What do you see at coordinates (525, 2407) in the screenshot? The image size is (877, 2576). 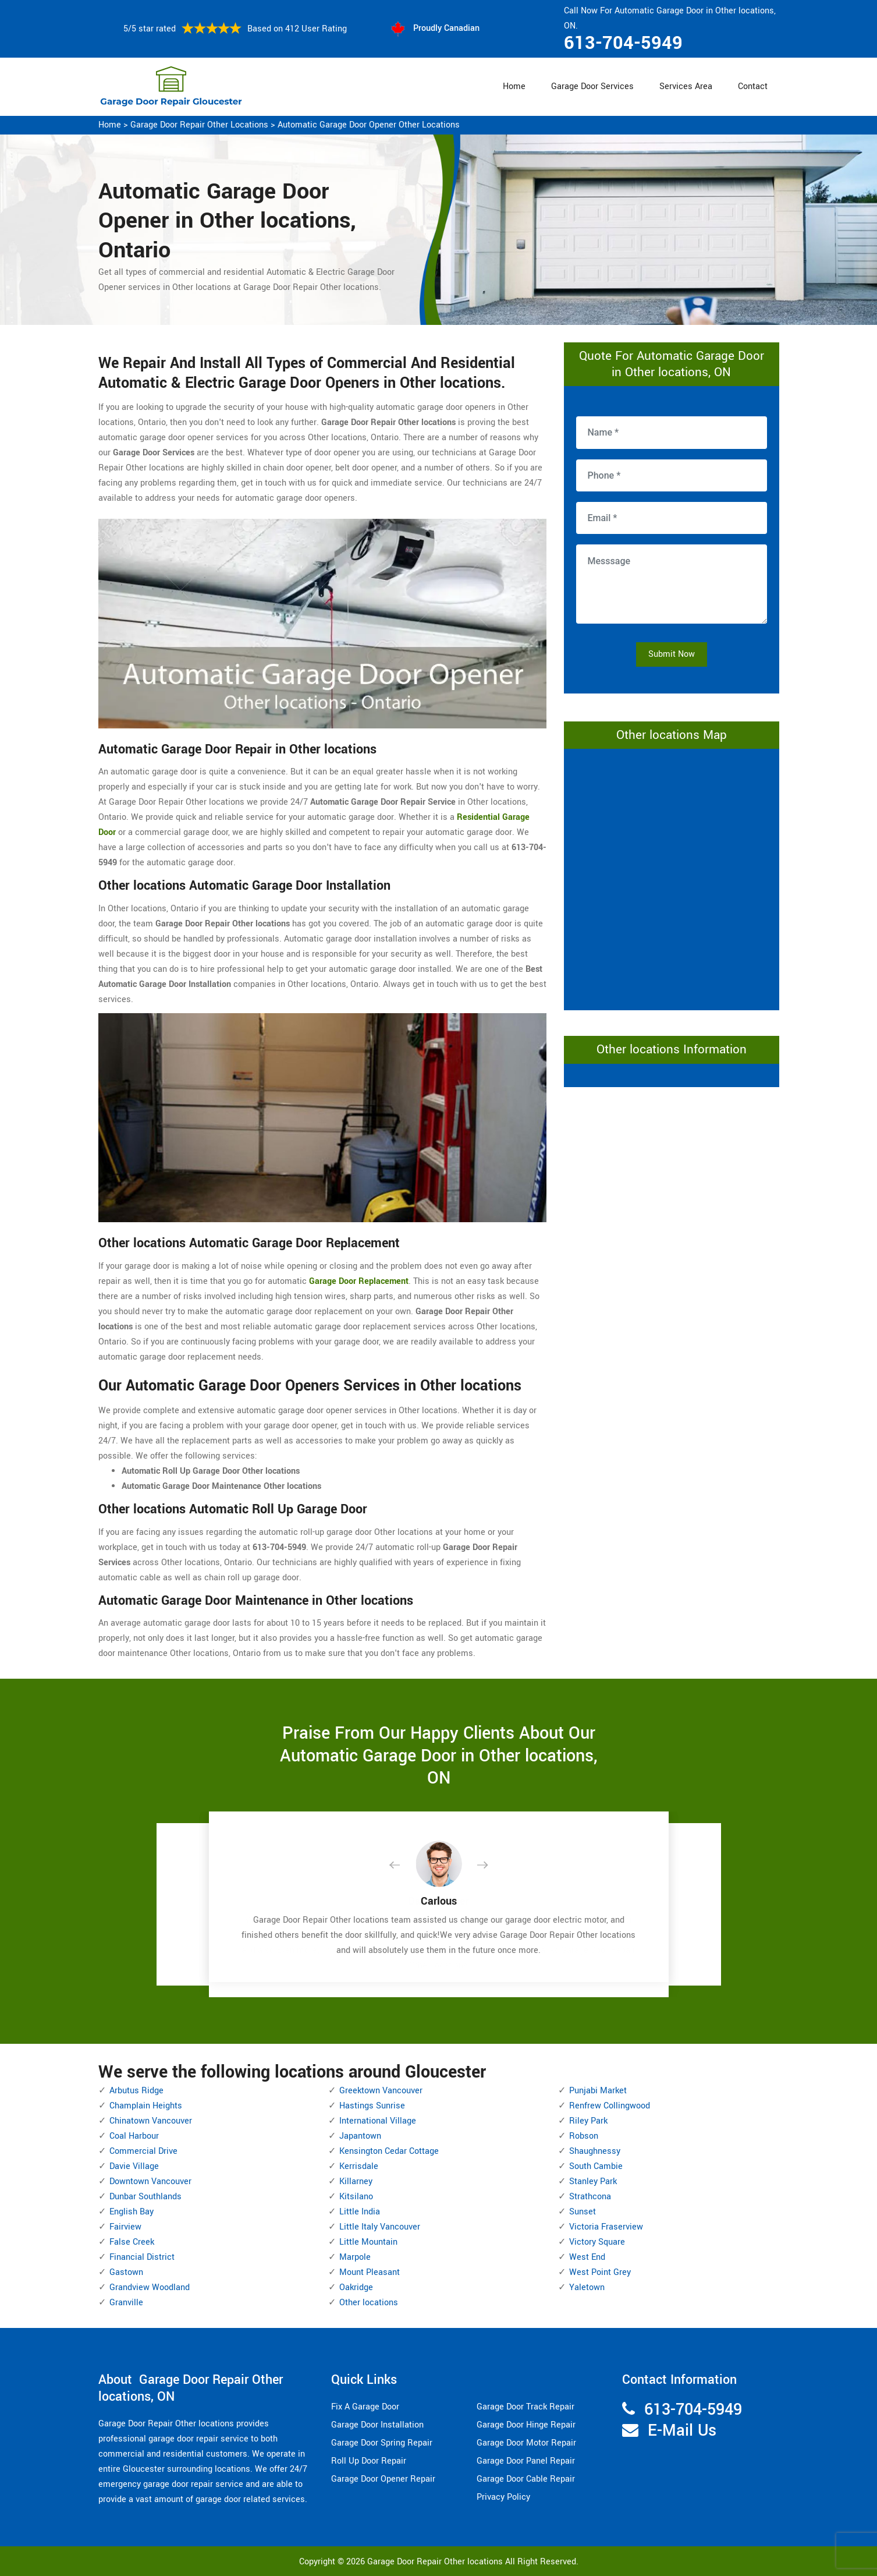 I see `Garage Door Track Repair` at bounding box center [525, 2407].